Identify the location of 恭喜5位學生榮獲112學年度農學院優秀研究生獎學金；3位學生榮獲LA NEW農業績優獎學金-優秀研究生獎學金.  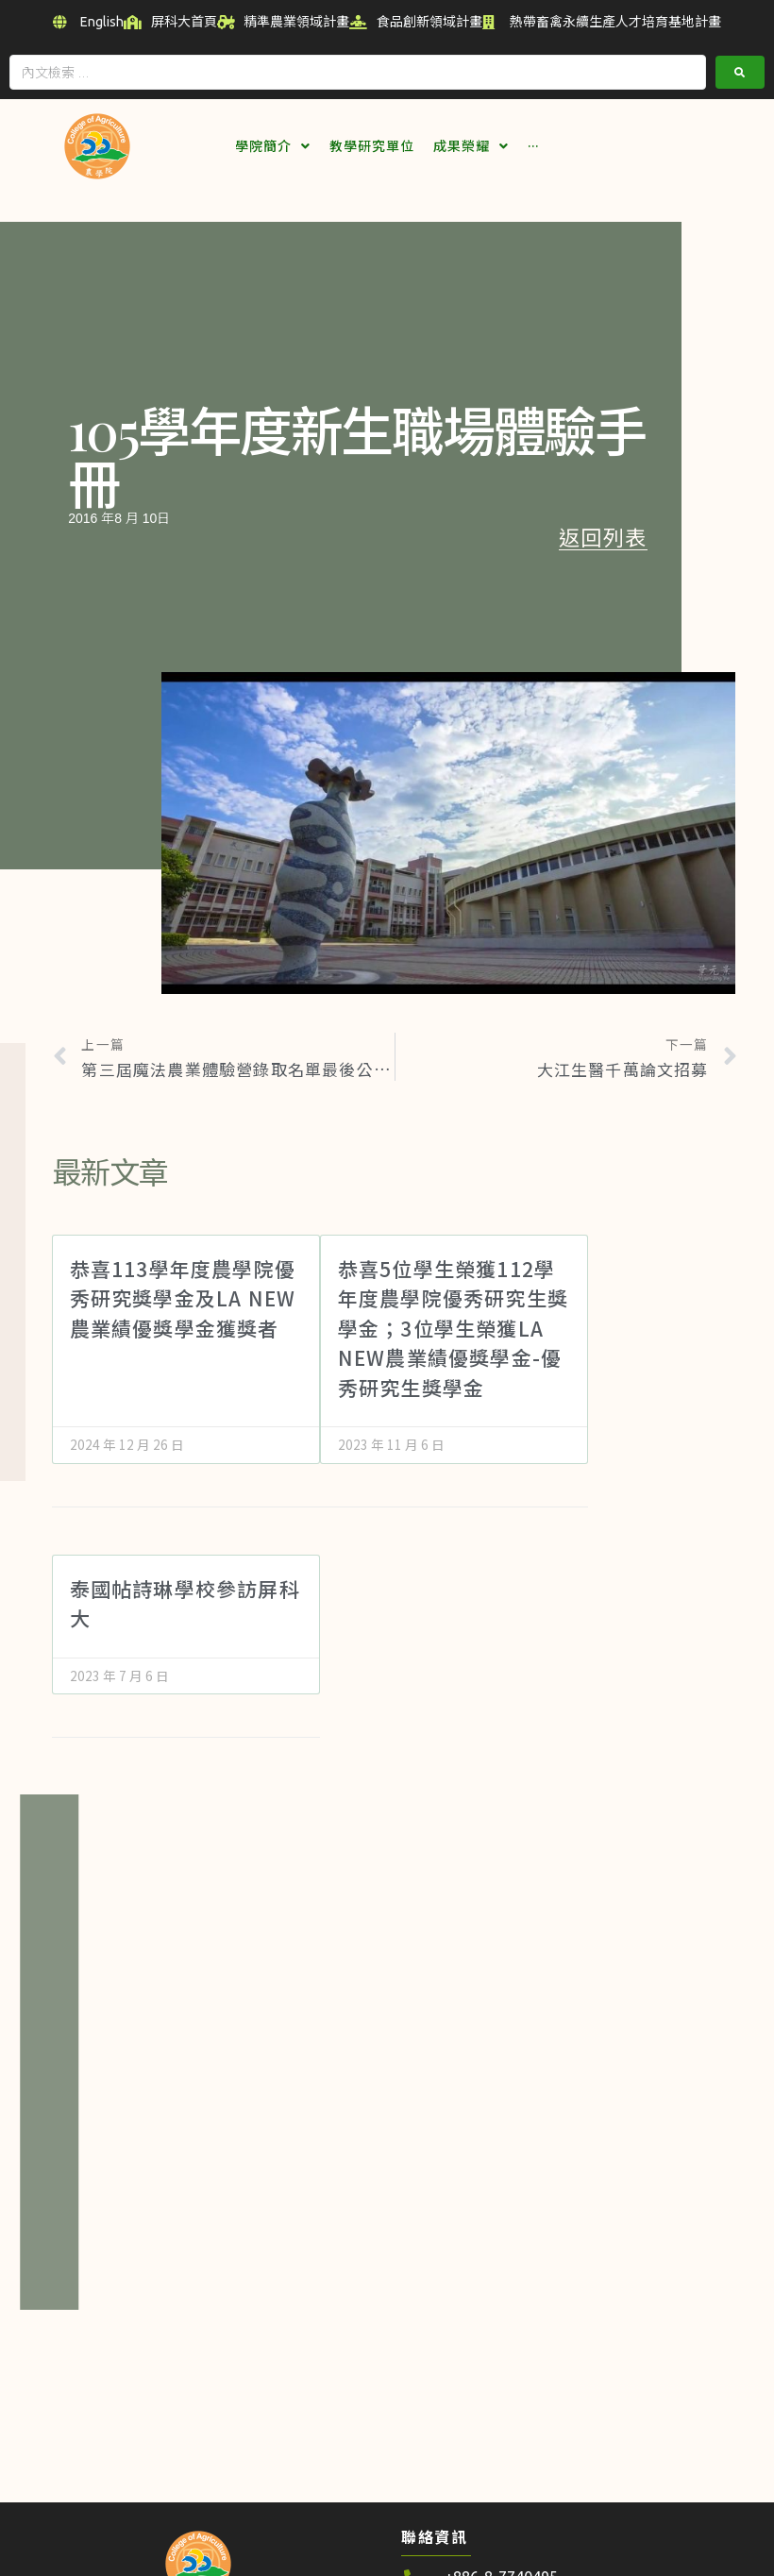
(453, 1326).